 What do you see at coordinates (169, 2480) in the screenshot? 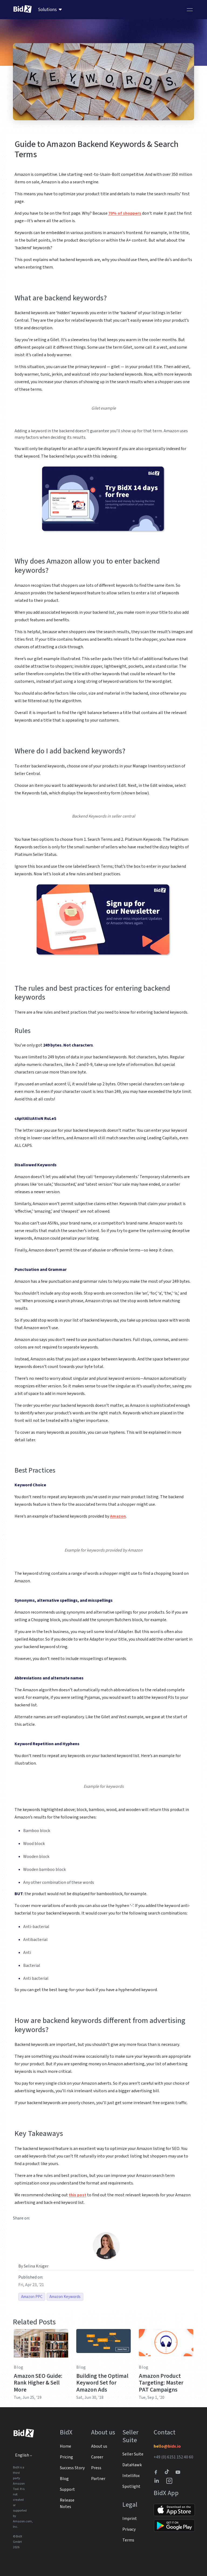
I see `[BidX Instagram profile]` at bounding box center [169, 2480].